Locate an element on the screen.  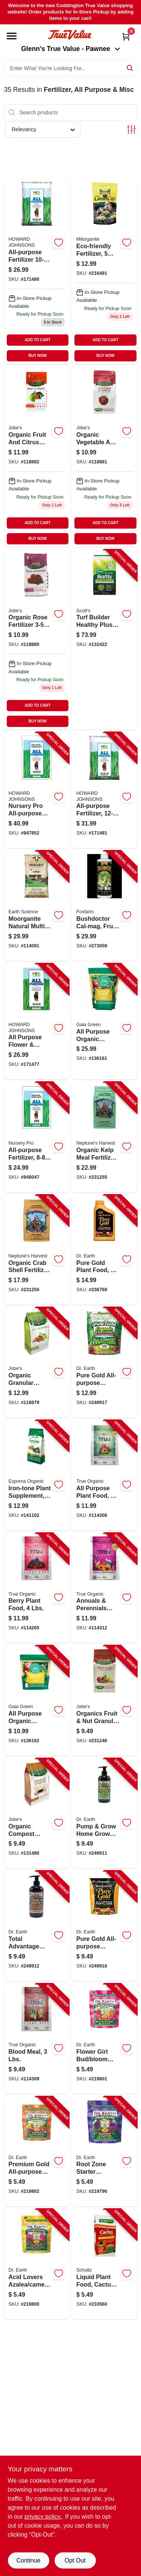
[Go to organic-fruit-citrus-fertilizer-lbs-073035092265 product page] is located at coordinates (37, 457).